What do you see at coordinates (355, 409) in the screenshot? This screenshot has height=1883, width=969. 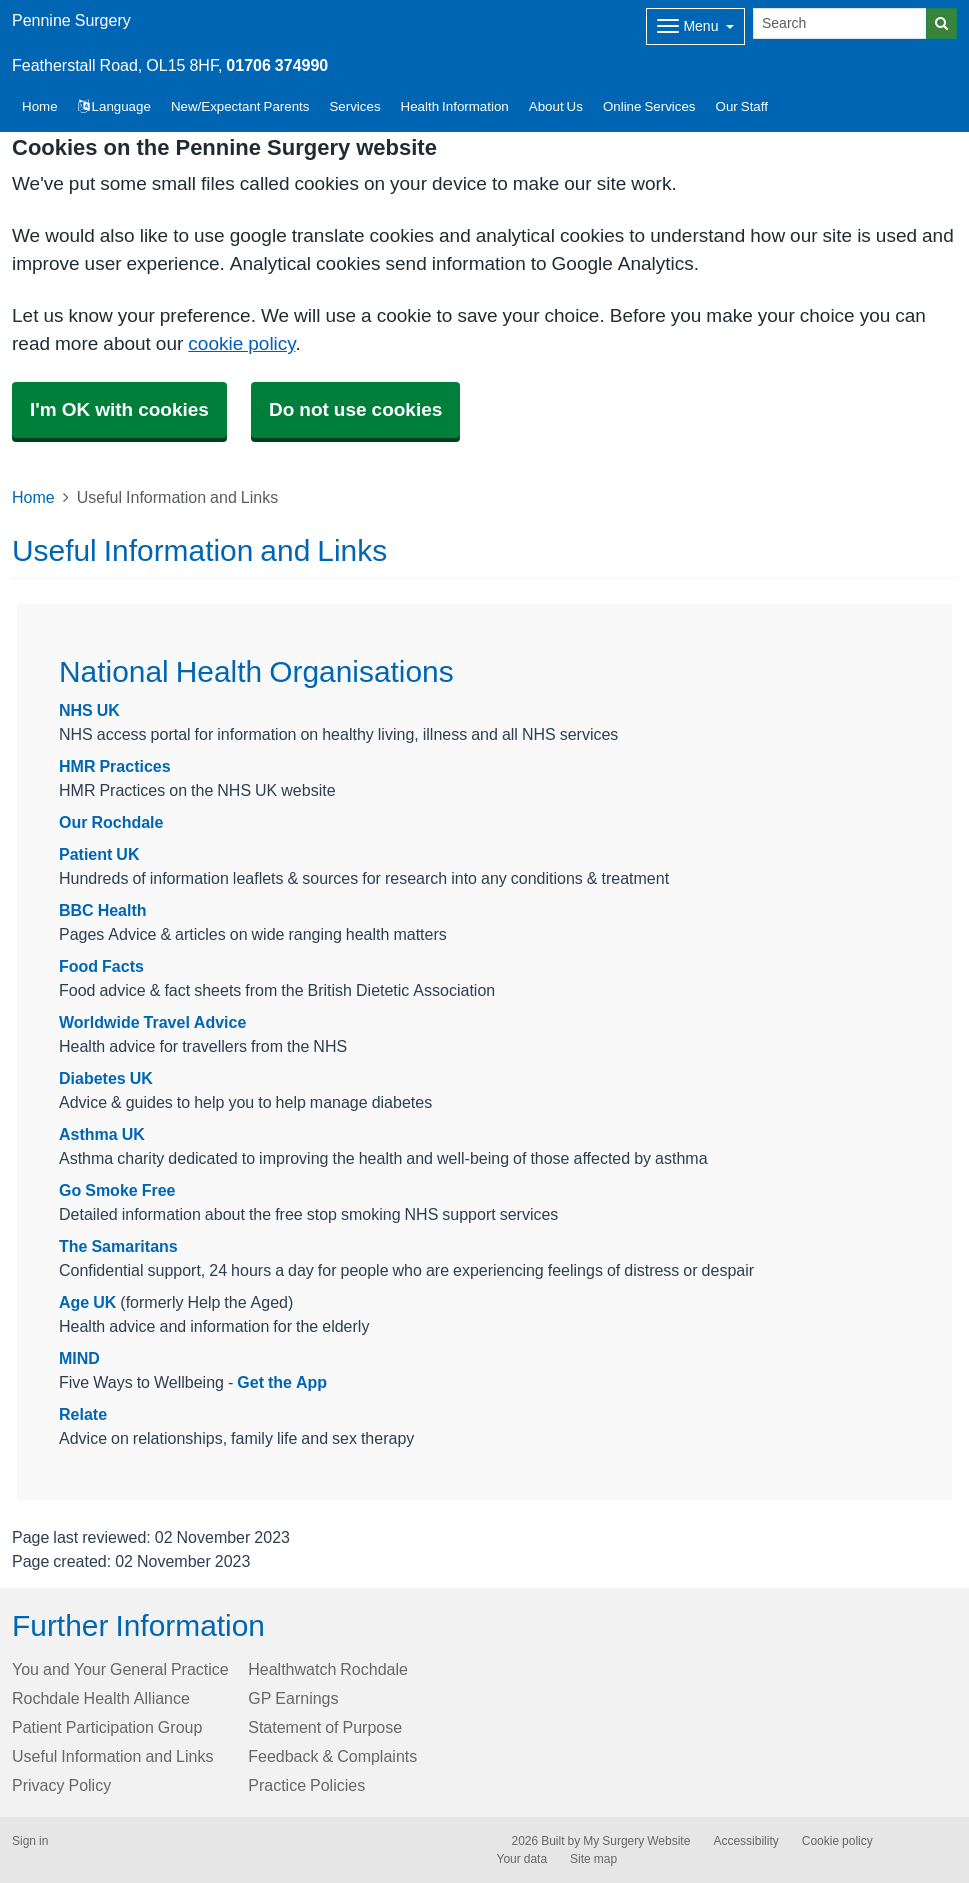 I see `Do not use cookies` at bounding box center [355, 409].